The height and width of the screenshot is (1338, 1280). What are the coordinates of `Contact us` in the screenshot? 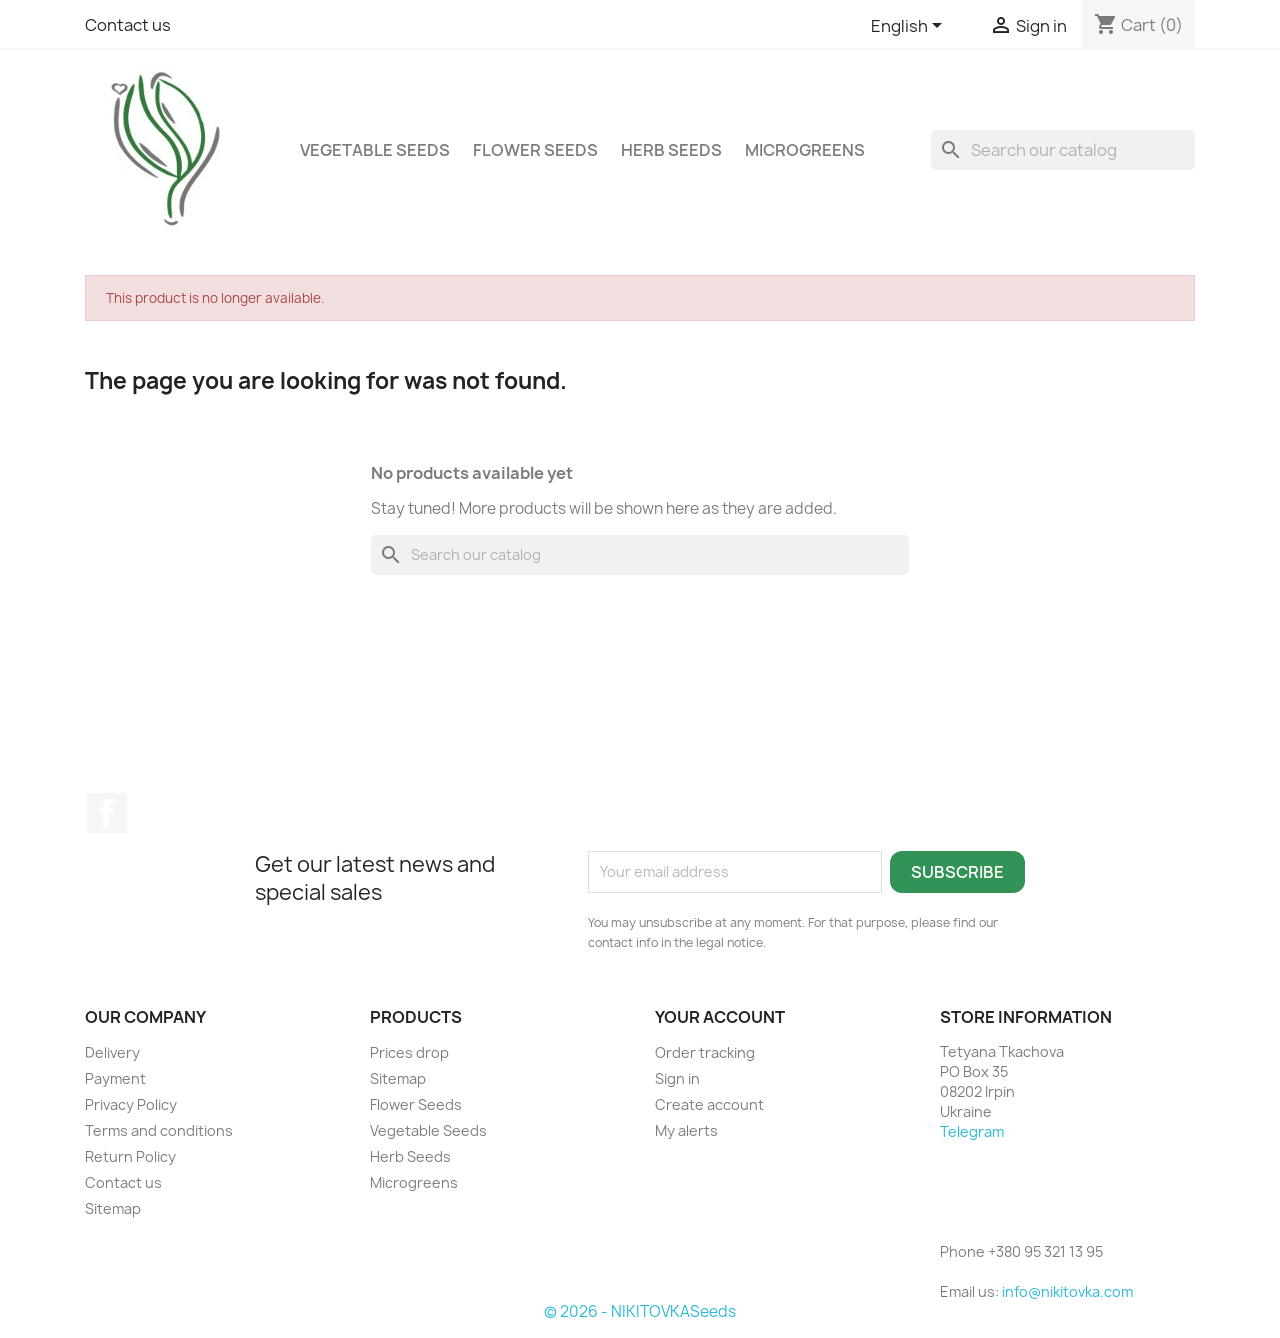 It's located at (128, 25).